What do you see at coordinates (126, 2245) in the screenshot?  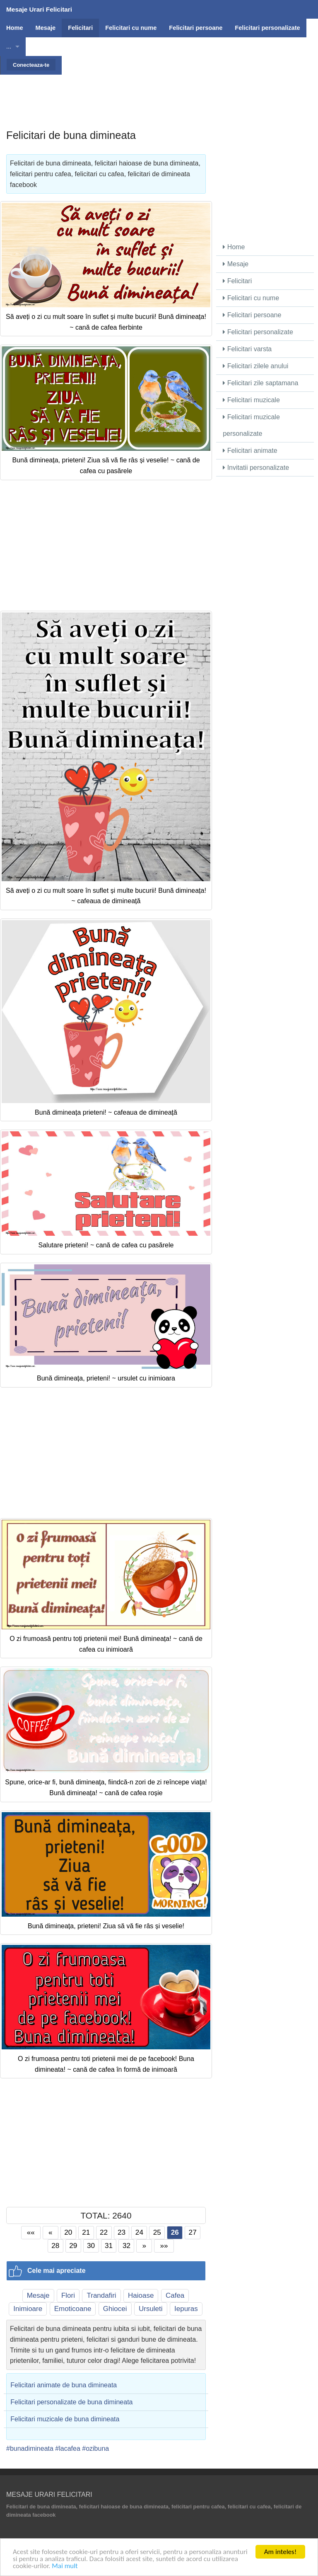 I see `32` at bounding box center [126, 2245].